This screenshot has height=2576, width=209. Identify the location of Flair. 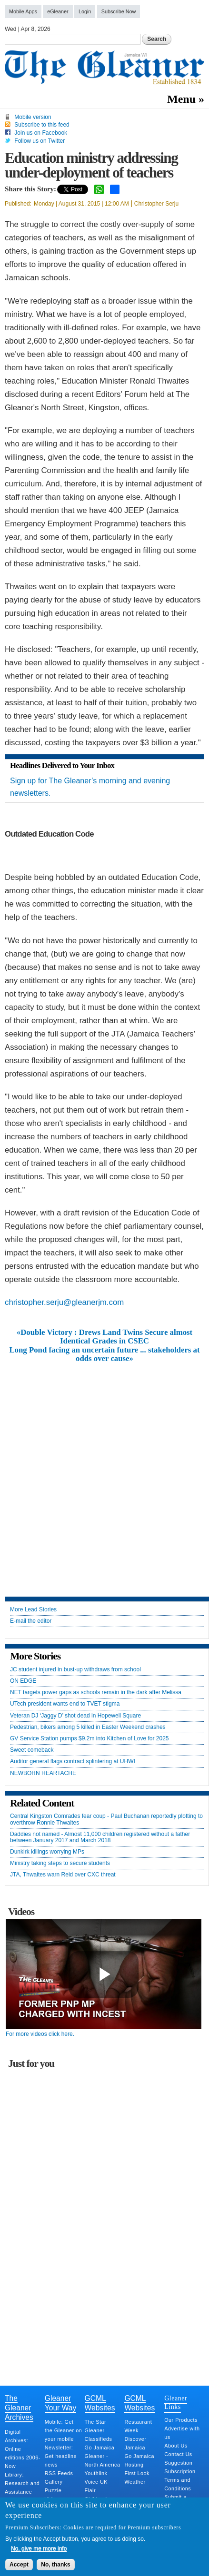
(90, 2490).